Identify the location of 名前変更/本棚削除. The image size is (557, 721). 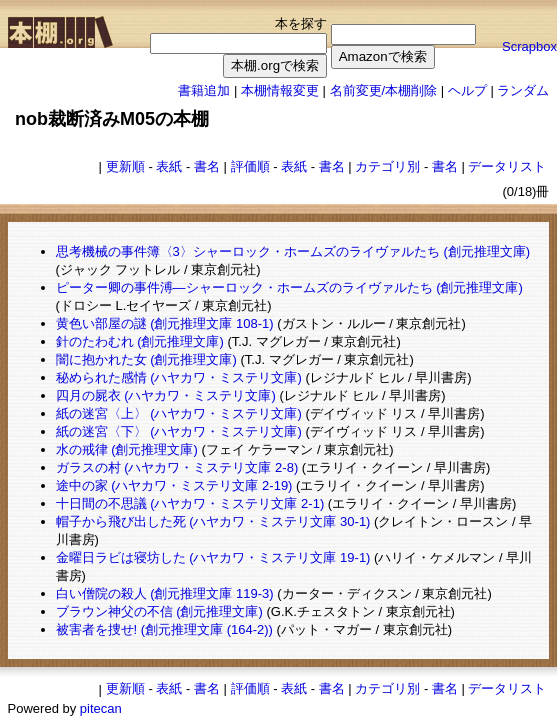
(384, 90).